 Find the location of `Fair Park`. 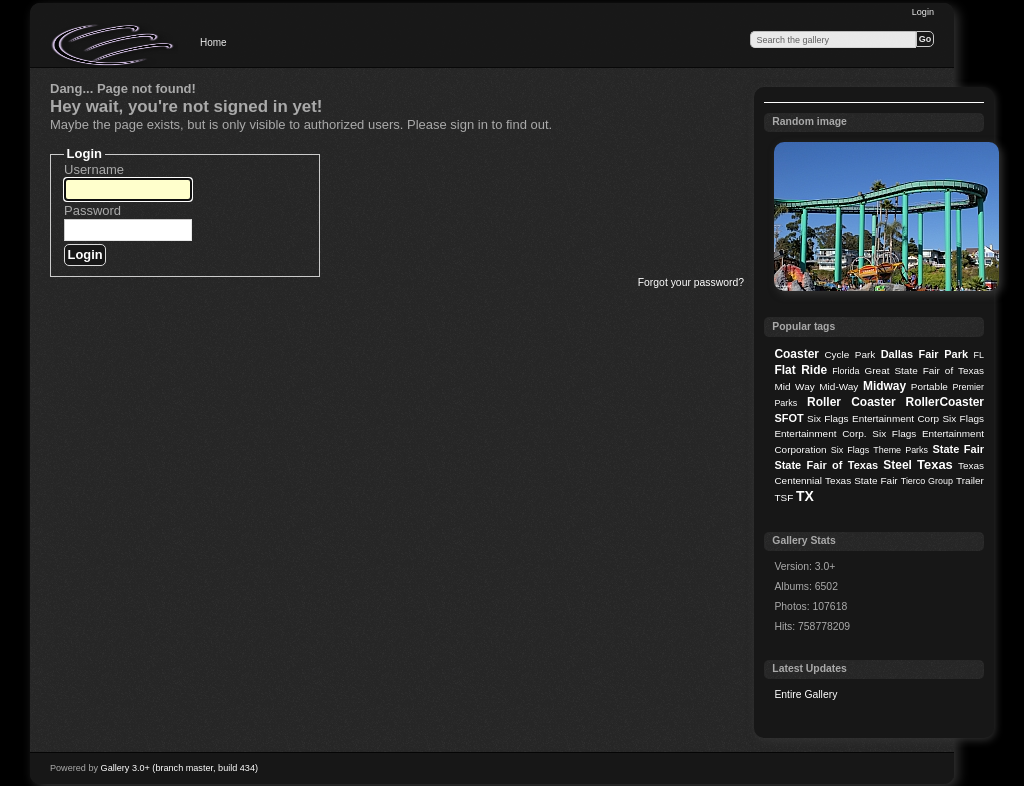

Fair Park is located at coordinates (943, 354).